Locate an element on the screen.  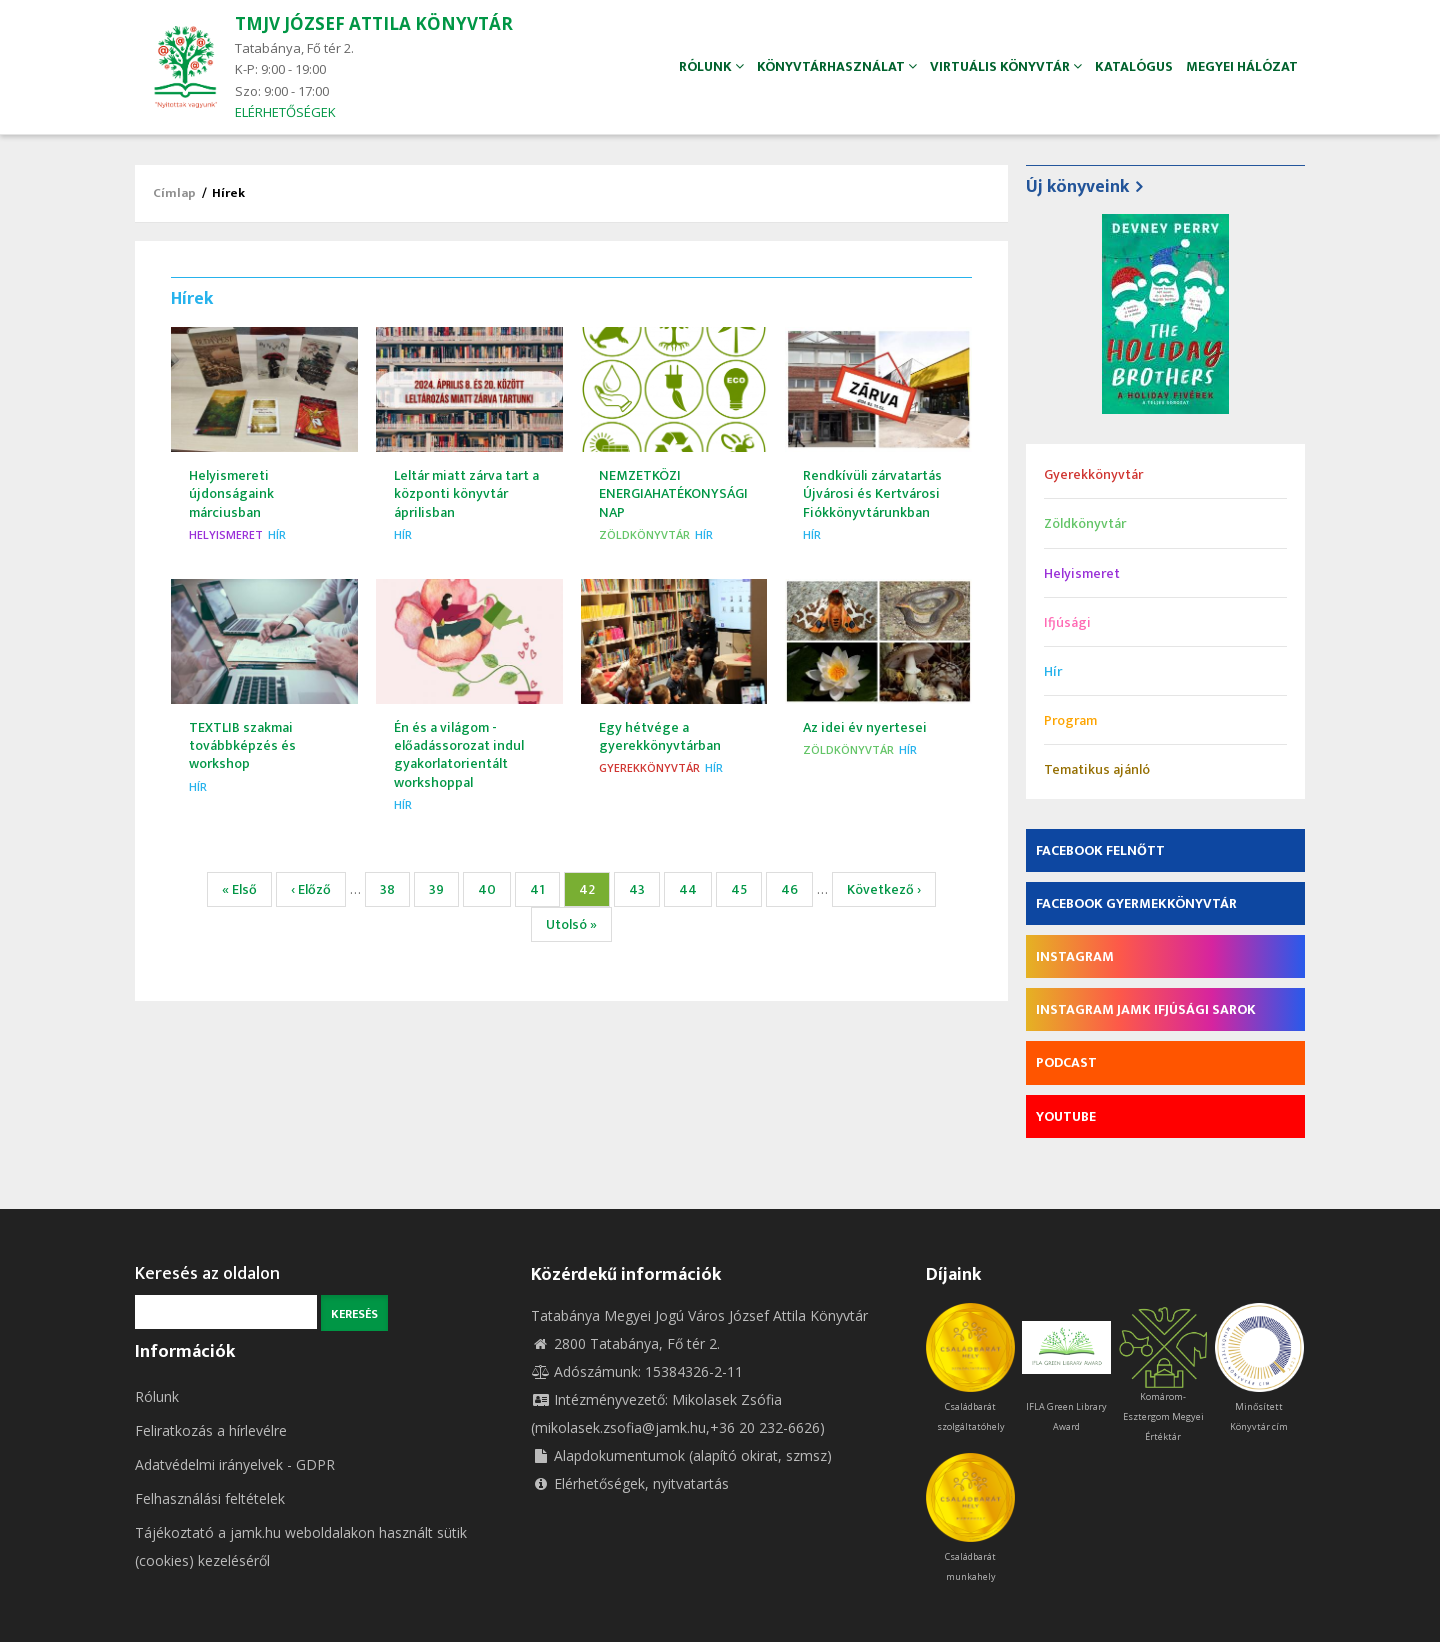
41 is located at coordinates (545, 889).